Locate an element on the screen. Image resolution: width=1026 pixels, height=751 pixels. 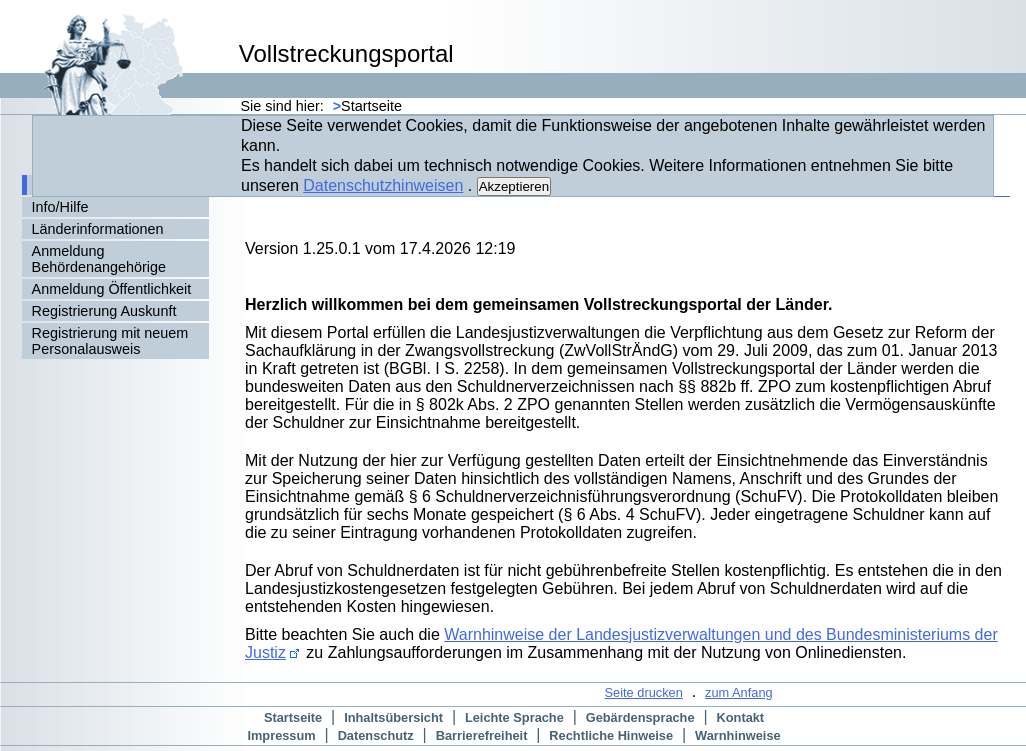
Gebärdensprache is located at coordinates (640, 717).